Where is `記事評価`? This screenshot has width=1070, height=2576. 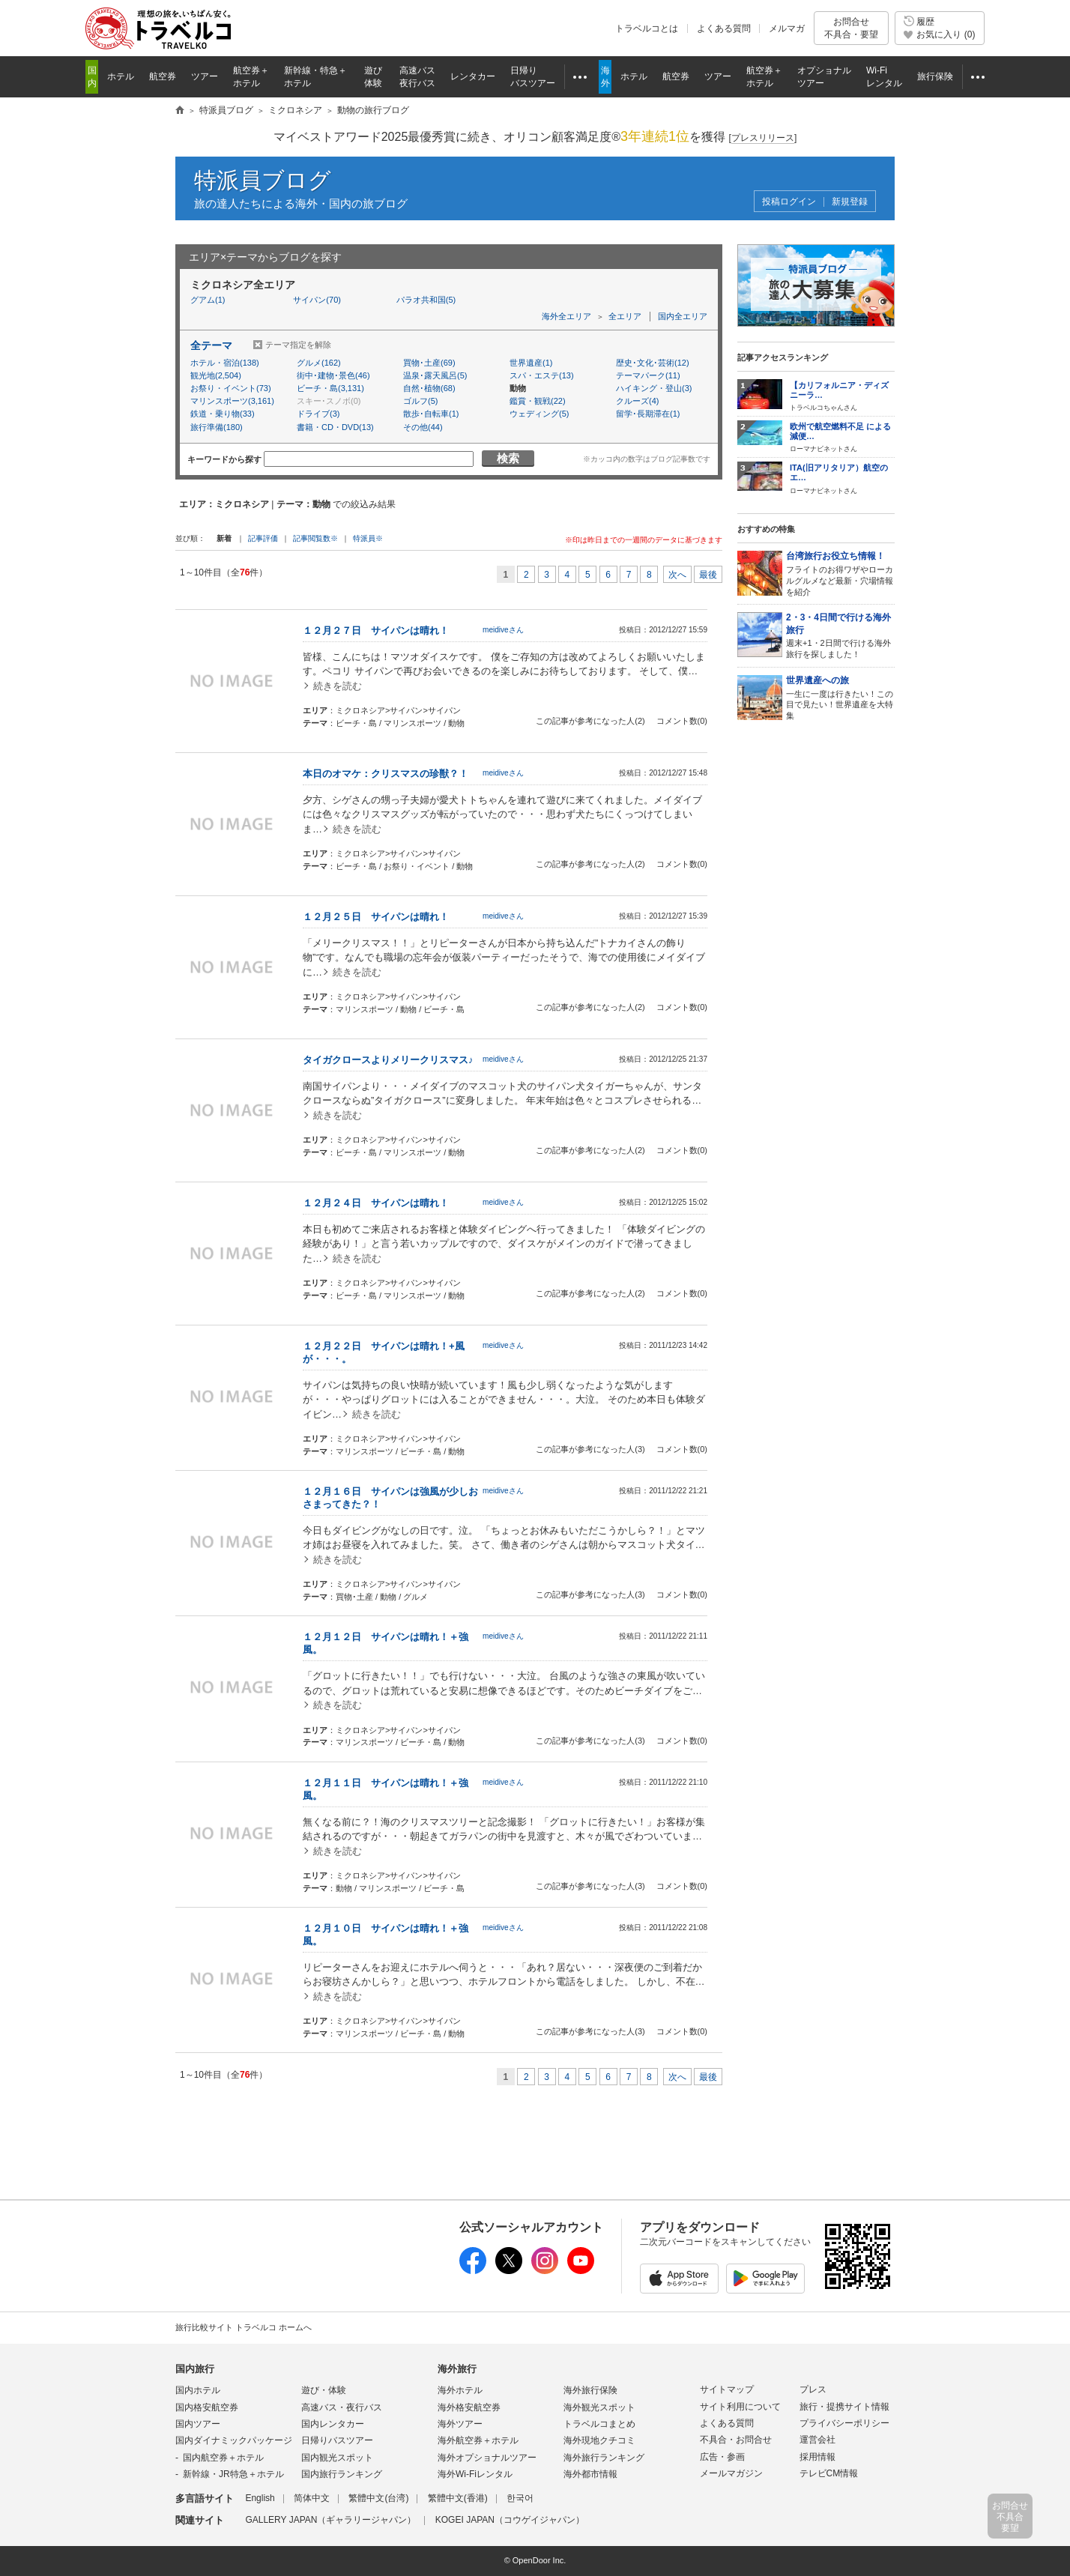
記事評価 is located at coordinates (263, 538).